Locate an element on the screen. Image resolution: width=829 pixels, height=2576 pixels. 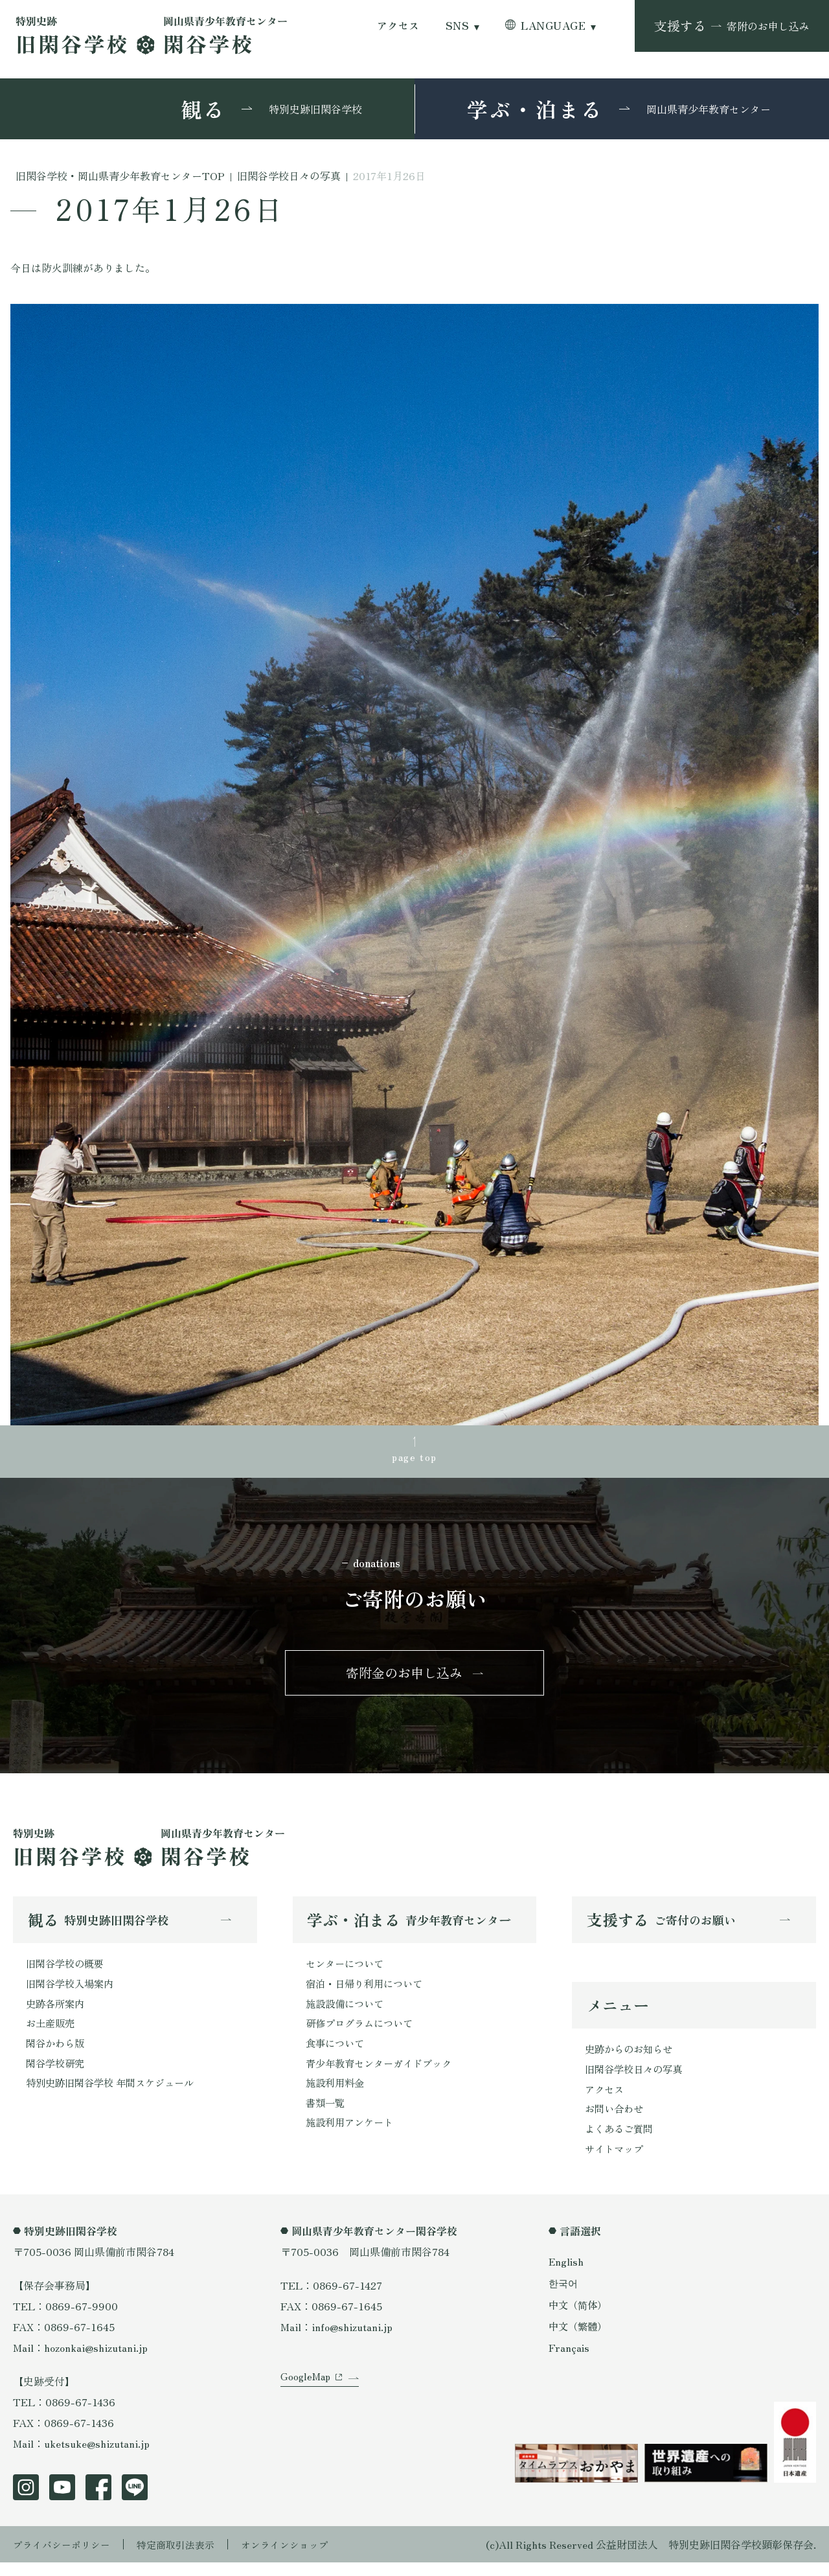
GoogleMap is located at coordinates (306, 2400).